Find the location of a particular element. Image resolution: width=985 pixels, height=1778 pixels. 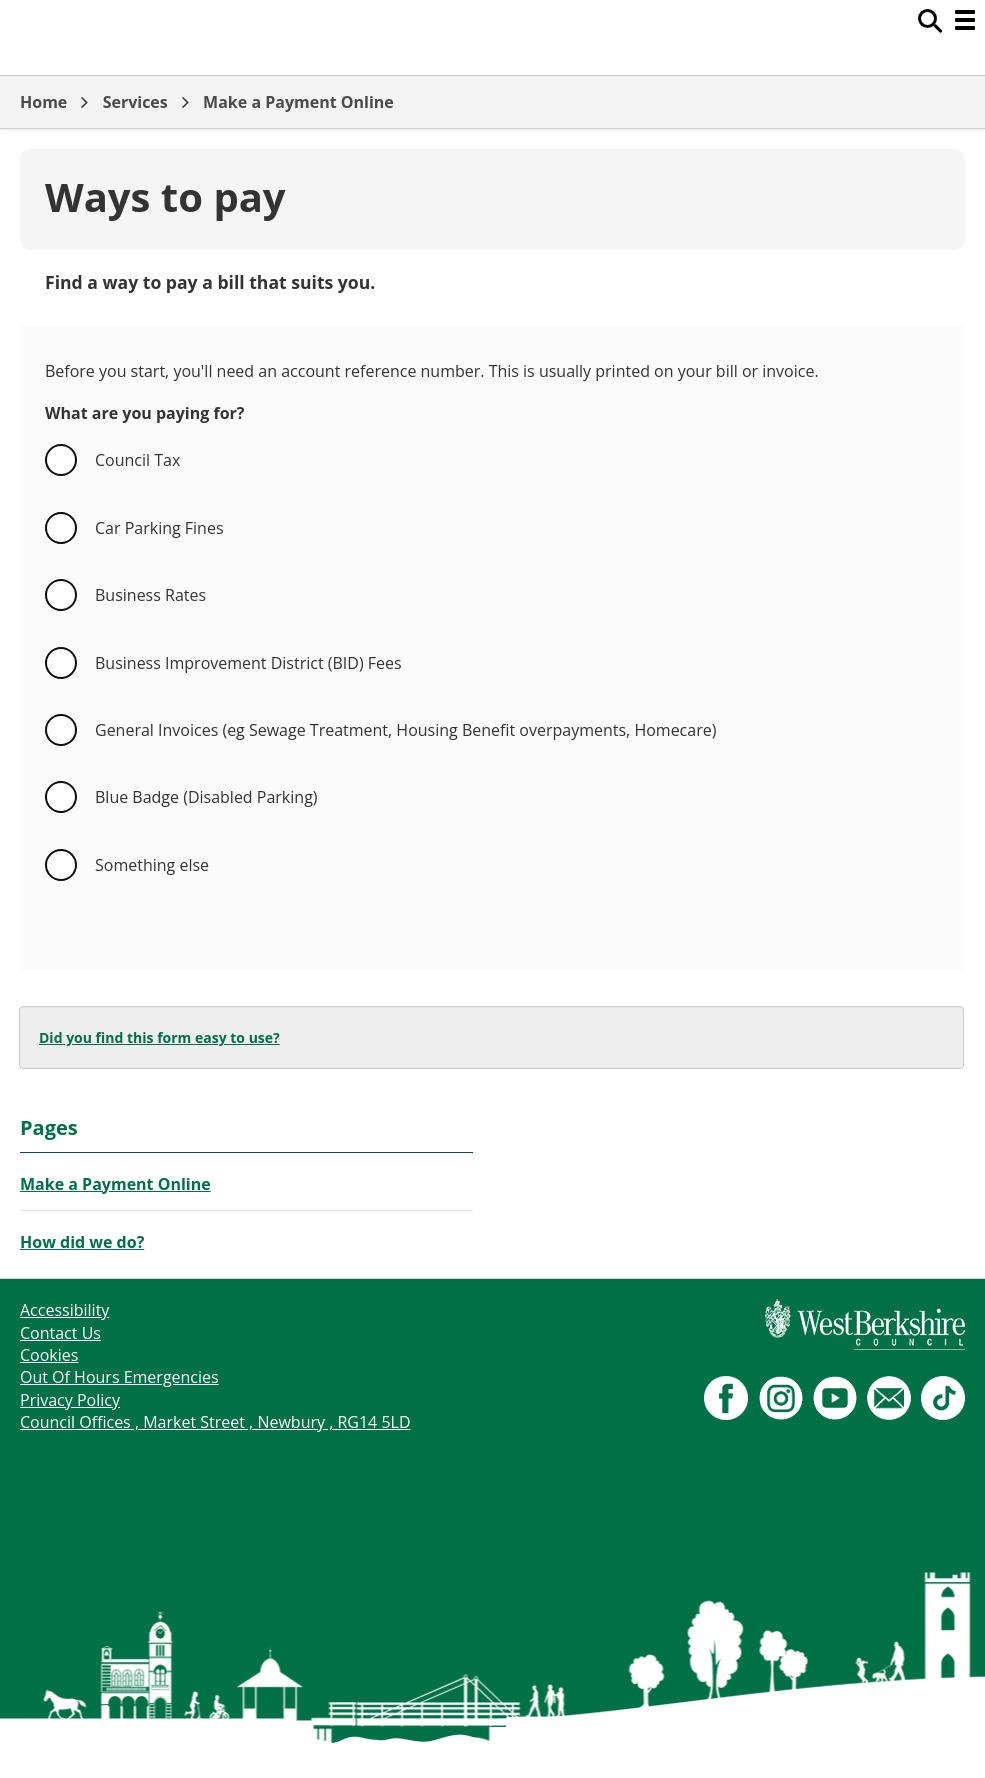

Council Tax is located at coordinates (137, 460).